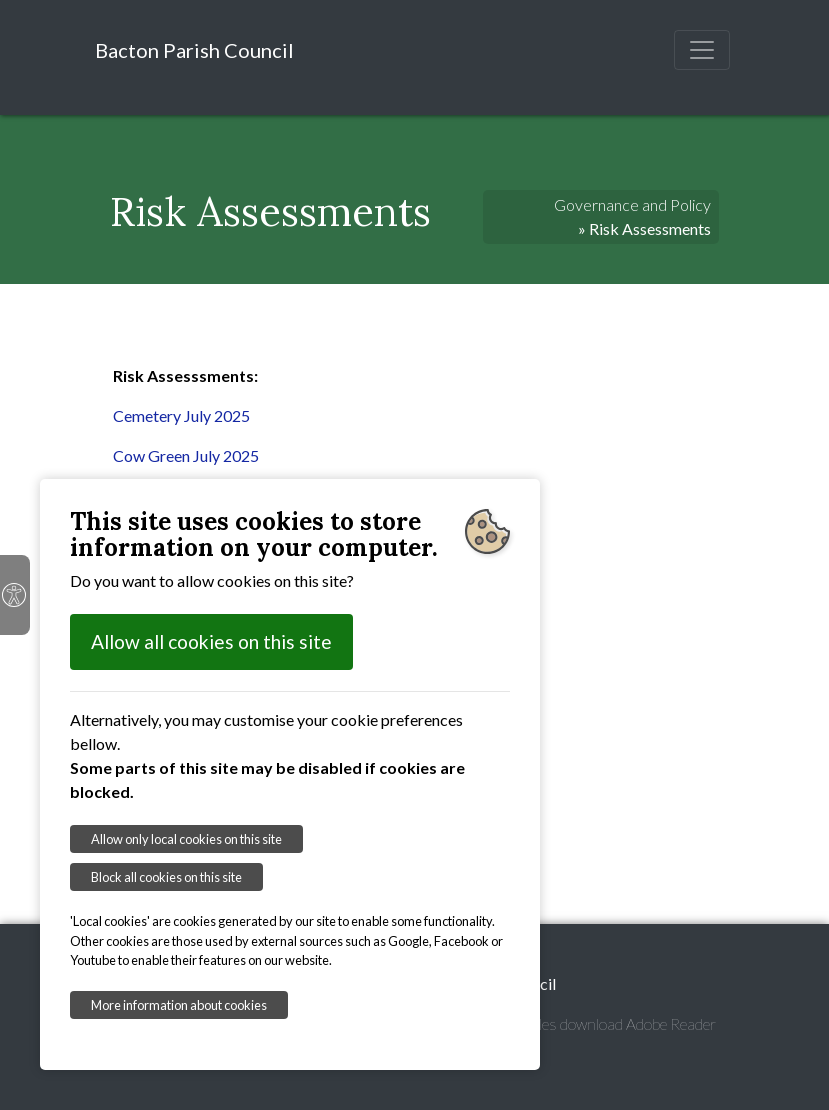  What do you see at coordinates (194, 50) in the screenshot?
I see `Bacton Parish Council` at bounding box center [194, 50].